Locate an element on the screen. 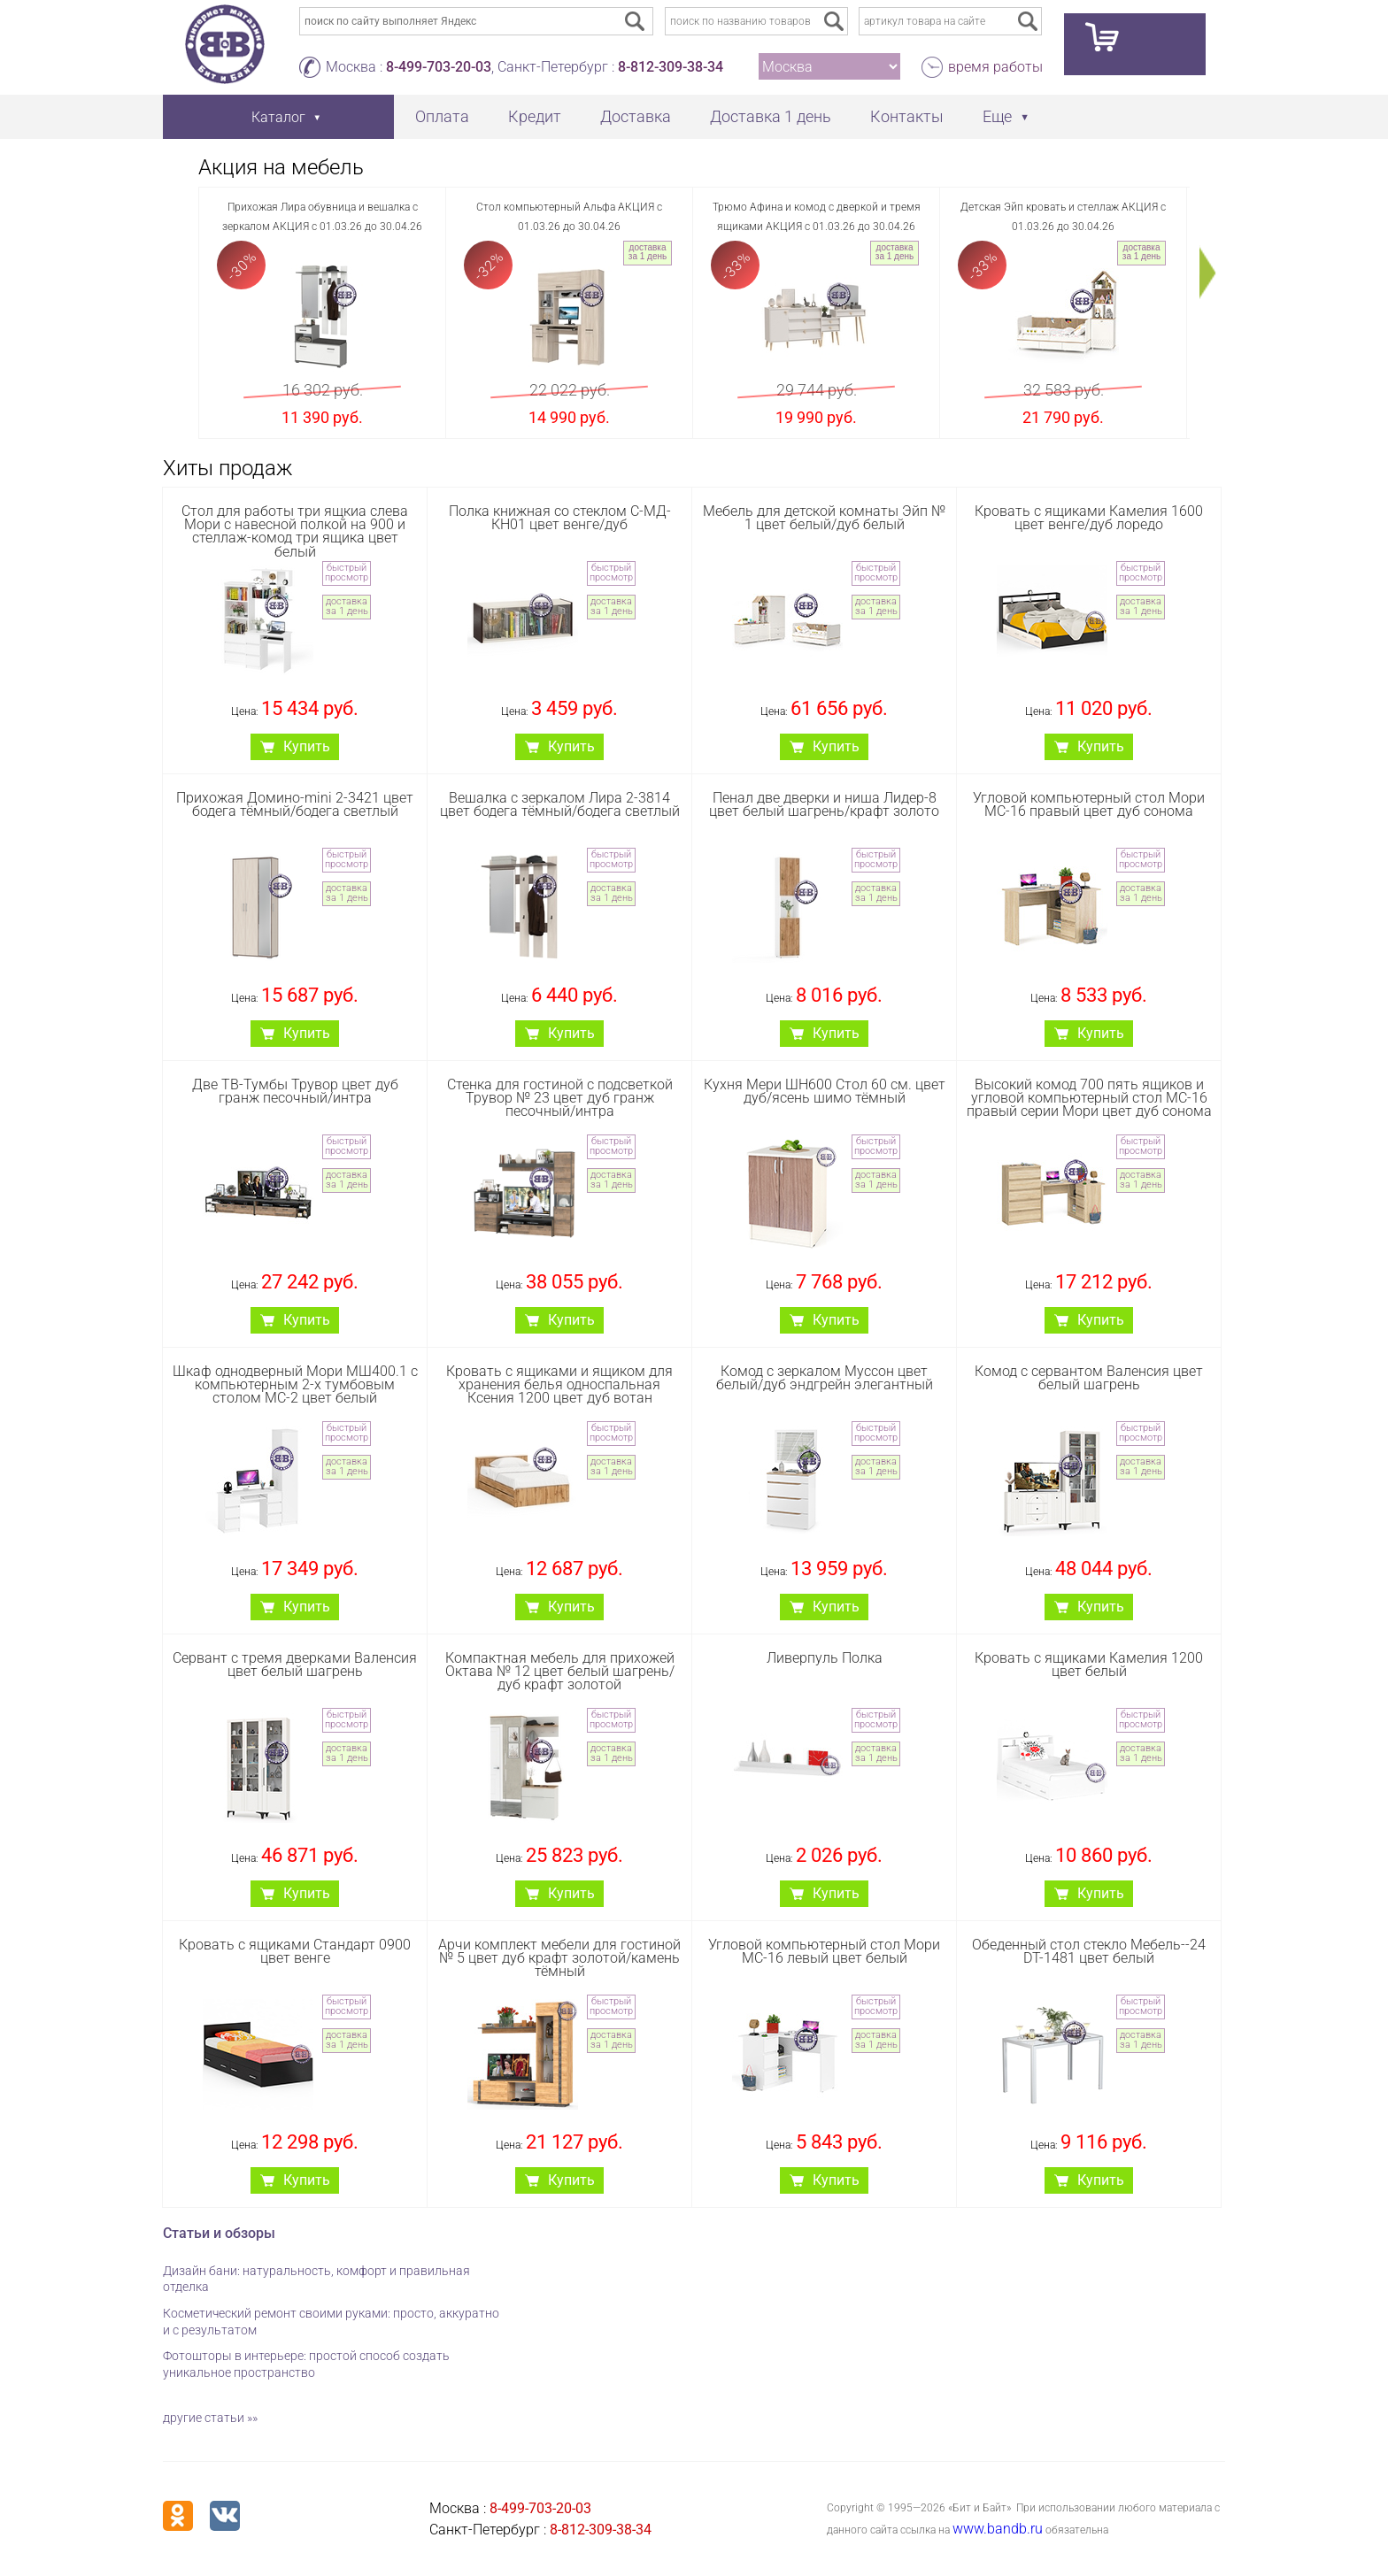  Вешалка с зеркалом Лира 2-3814 цвет бодега тёмный/бодега светлый is located at coordinates (560, 804).